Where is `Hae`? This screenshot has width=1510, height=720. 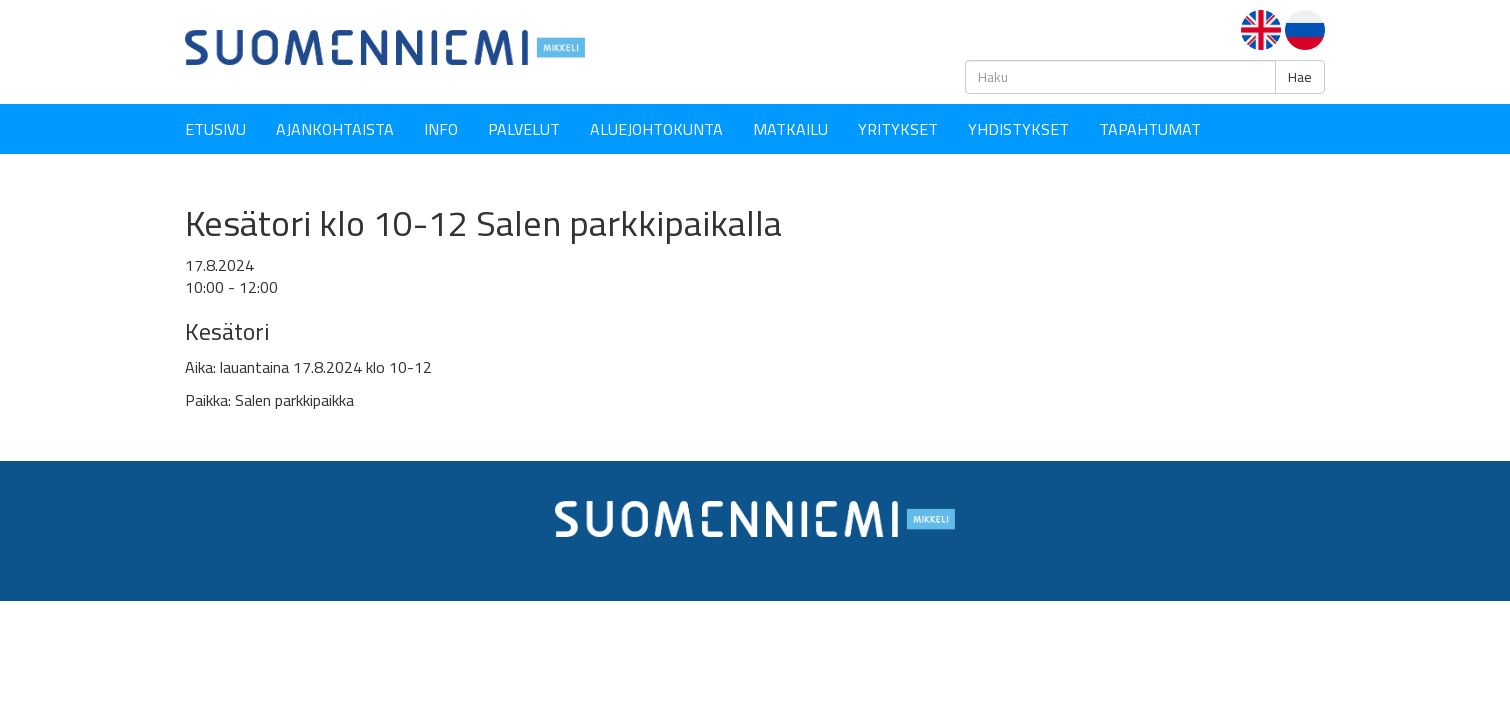
Hae is located at coordinates (1300, 77).